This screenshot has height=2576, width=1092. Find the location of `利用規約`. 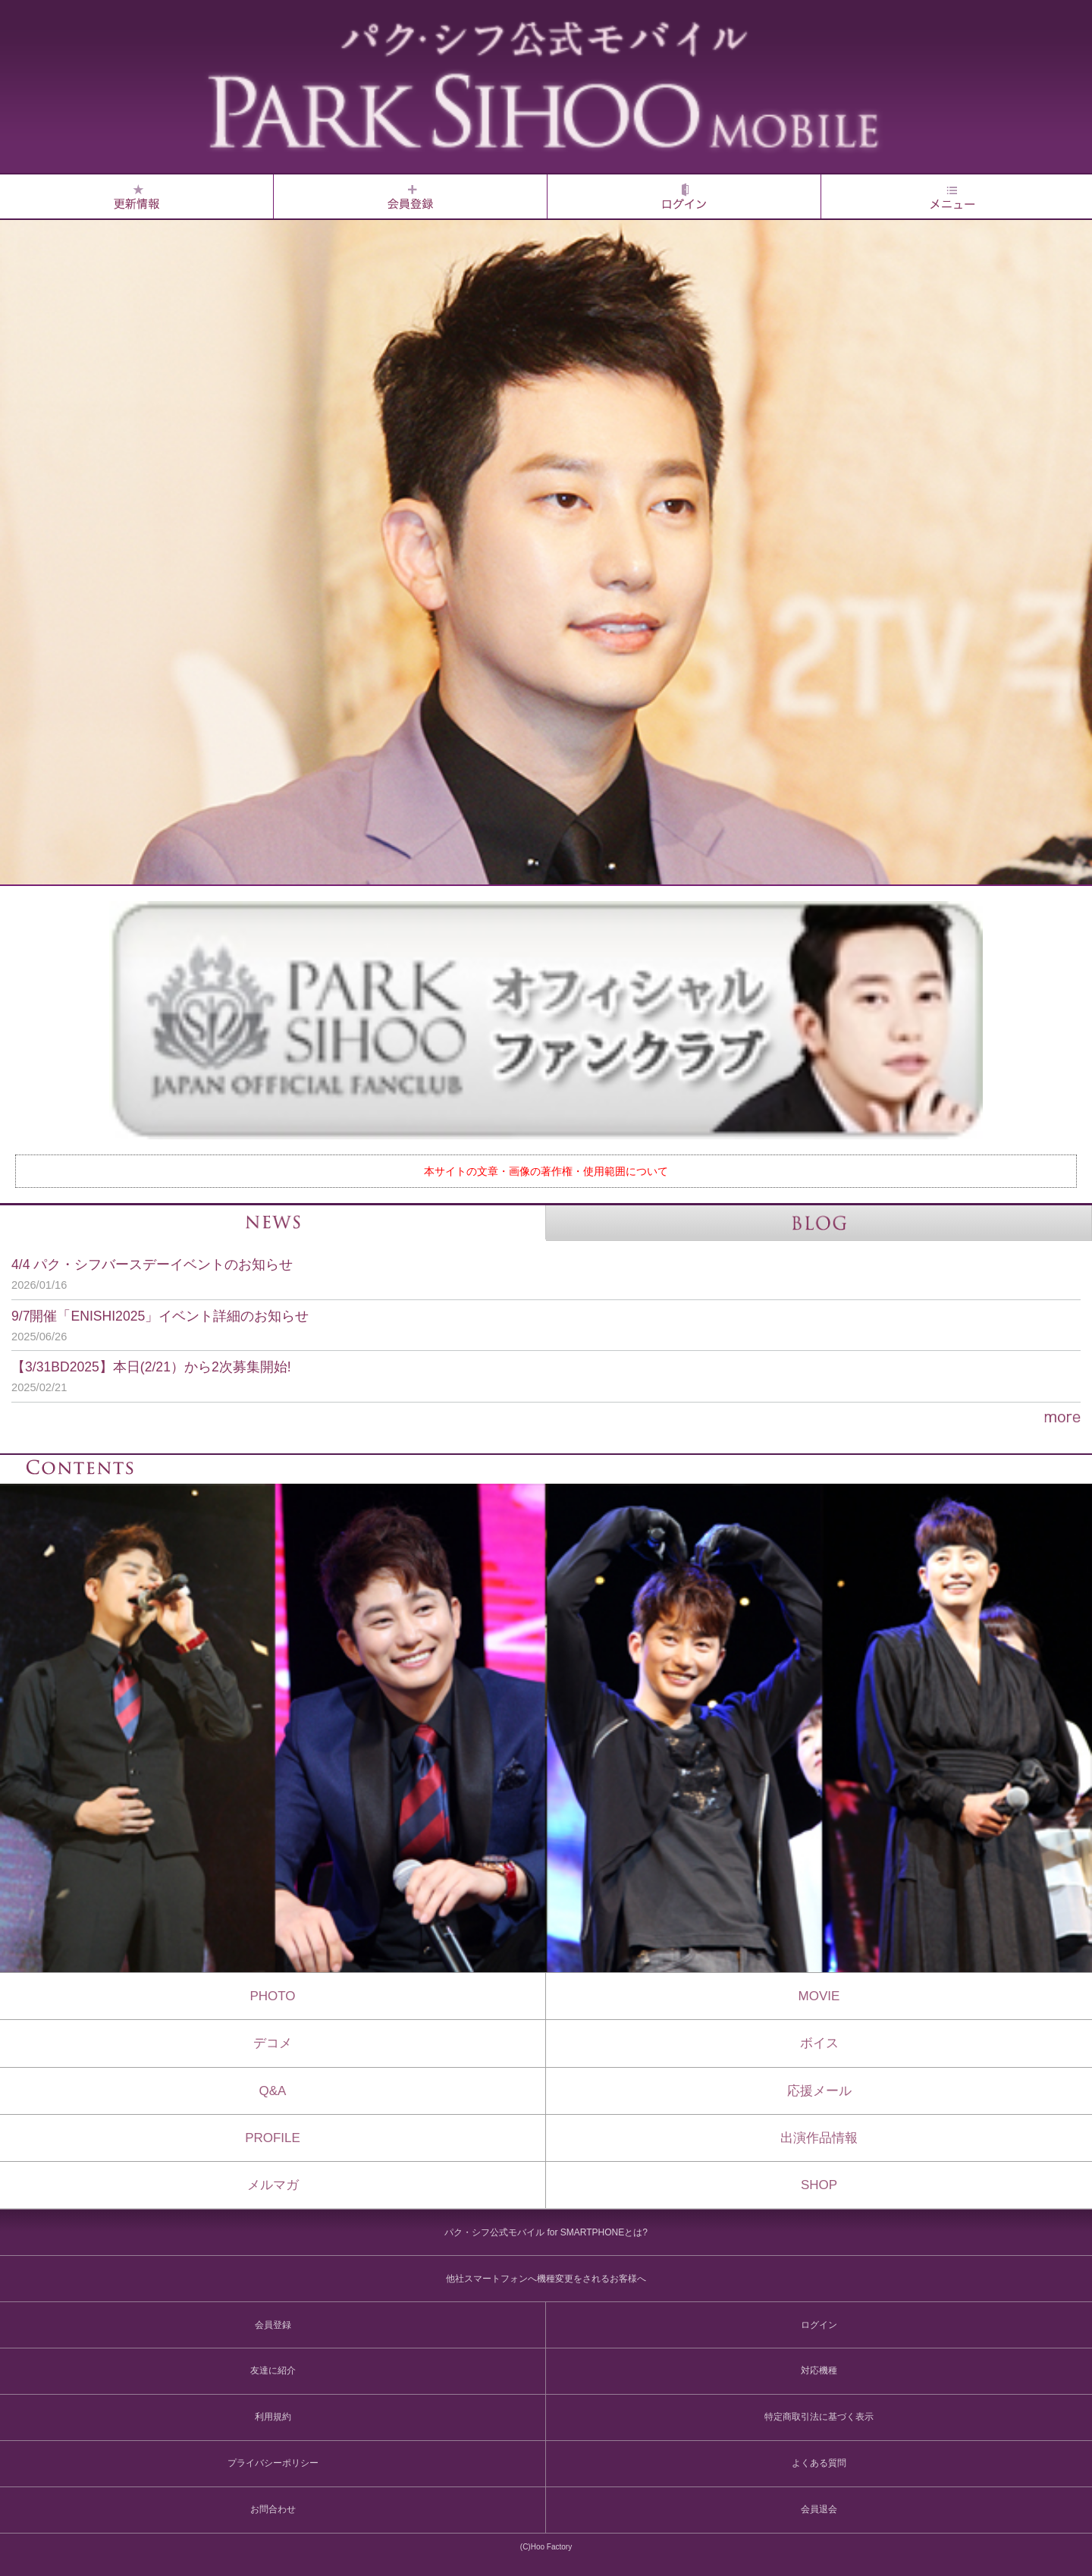

利用規約 is located at coordinates (273, 2416).